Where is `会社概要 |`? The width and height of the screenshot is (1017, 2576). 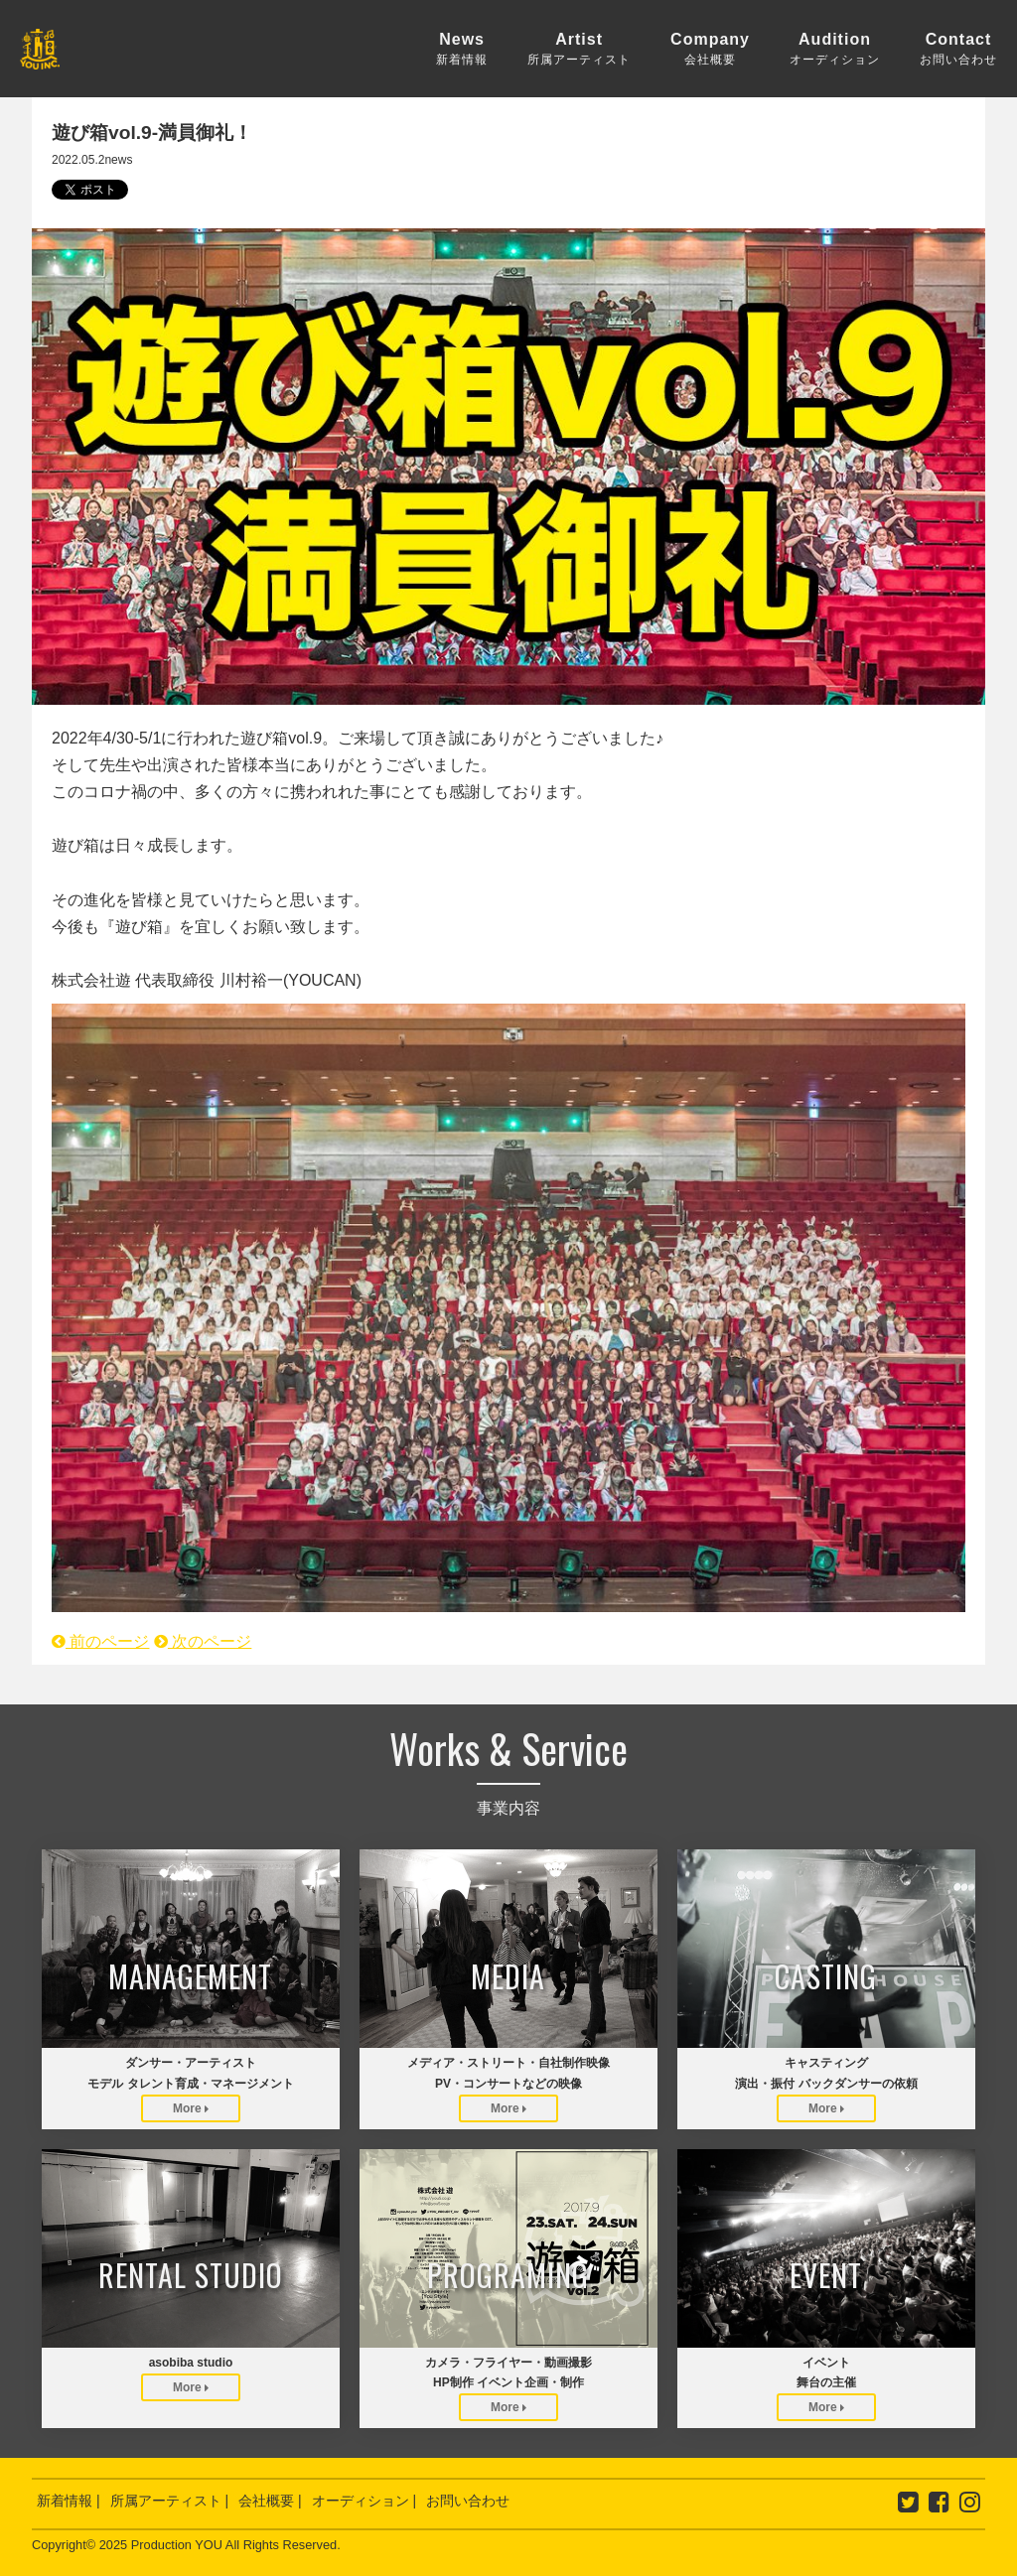
会社概要 | is located at coordinates (270, 2500).